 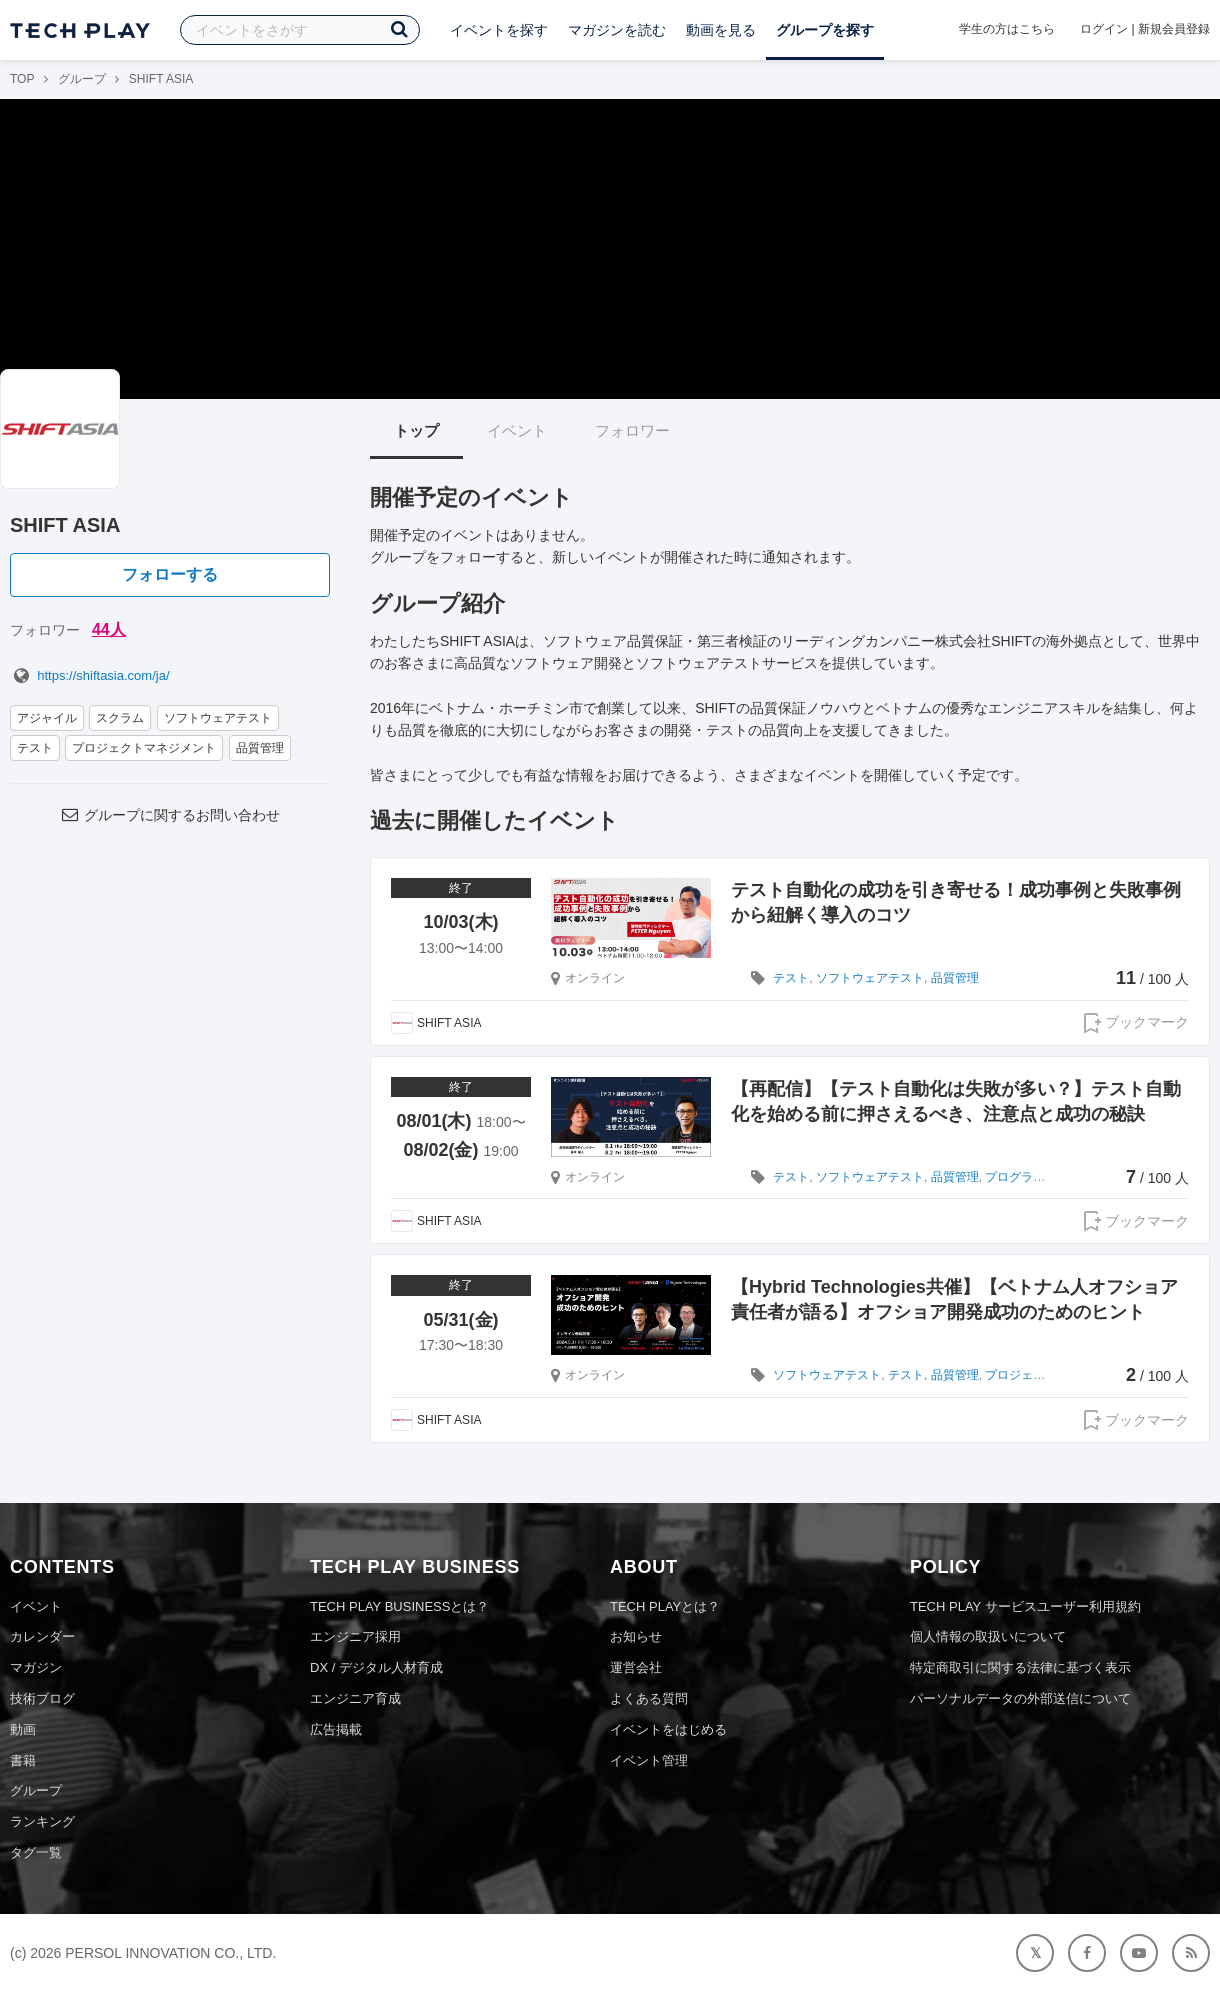 I want to click on カレンダー, so click(x=42, y=1636).